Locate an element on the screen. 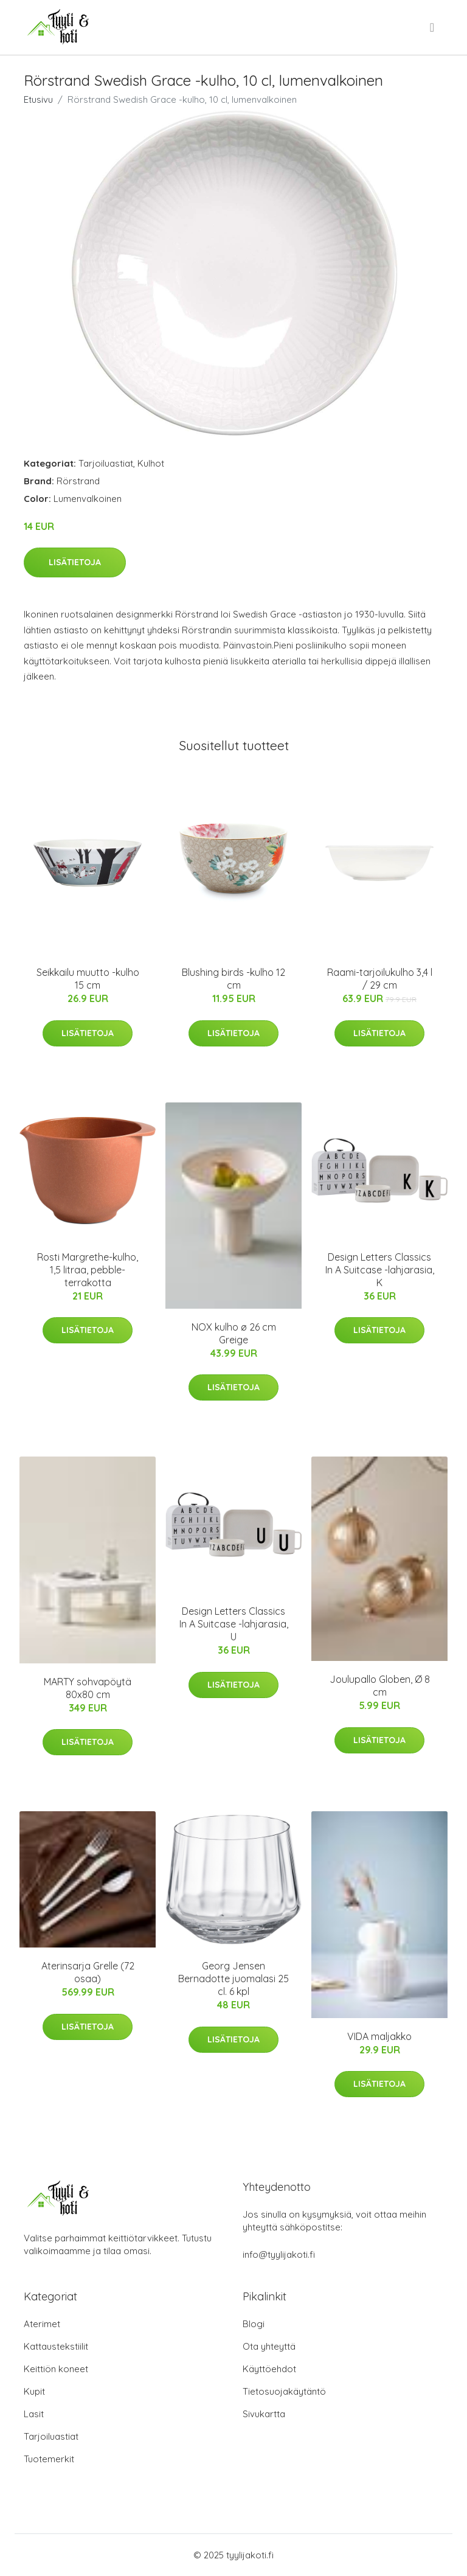 The image size is (467, 2576). Kattaustekstiilit is located at coordinates (56, 2346).